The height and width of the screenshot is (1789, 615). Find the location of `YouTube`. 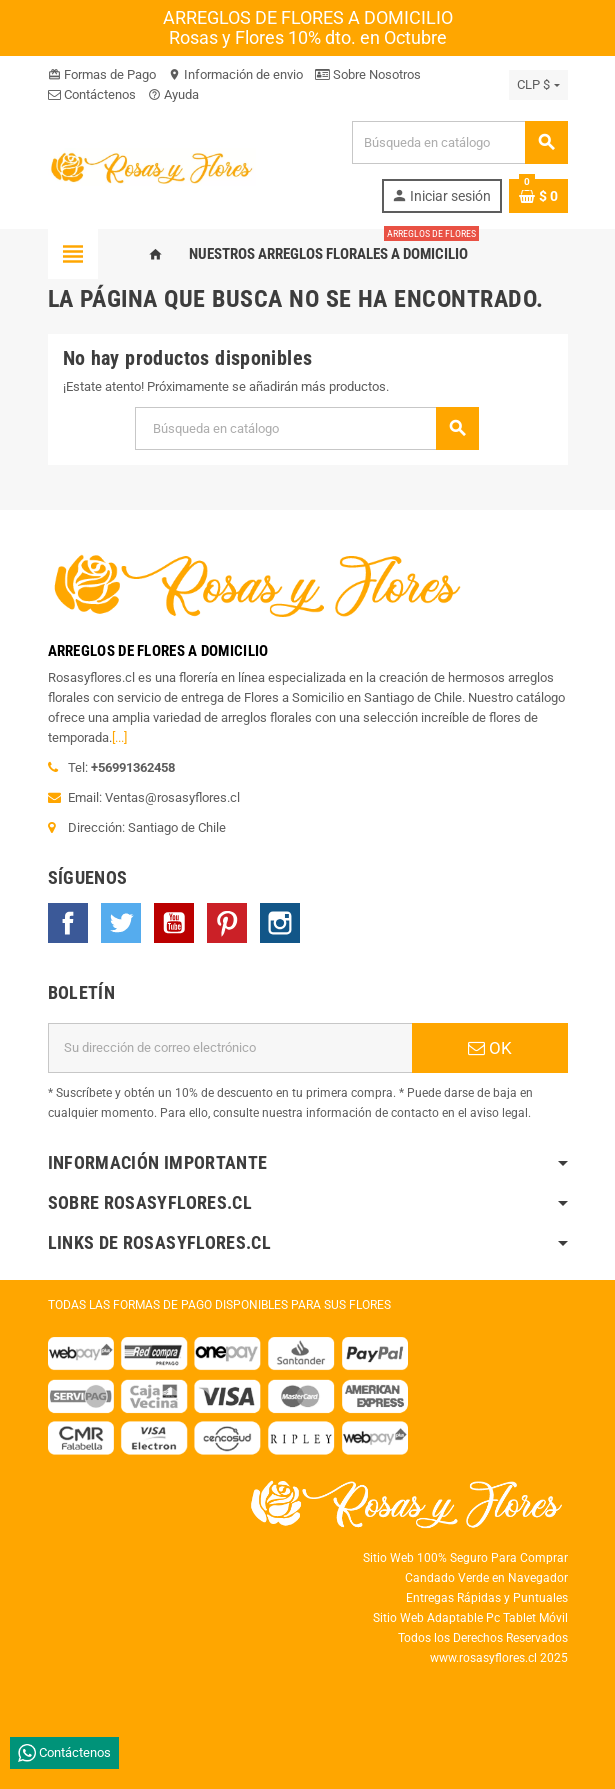

YouTube is located at coordinates (174, 923).